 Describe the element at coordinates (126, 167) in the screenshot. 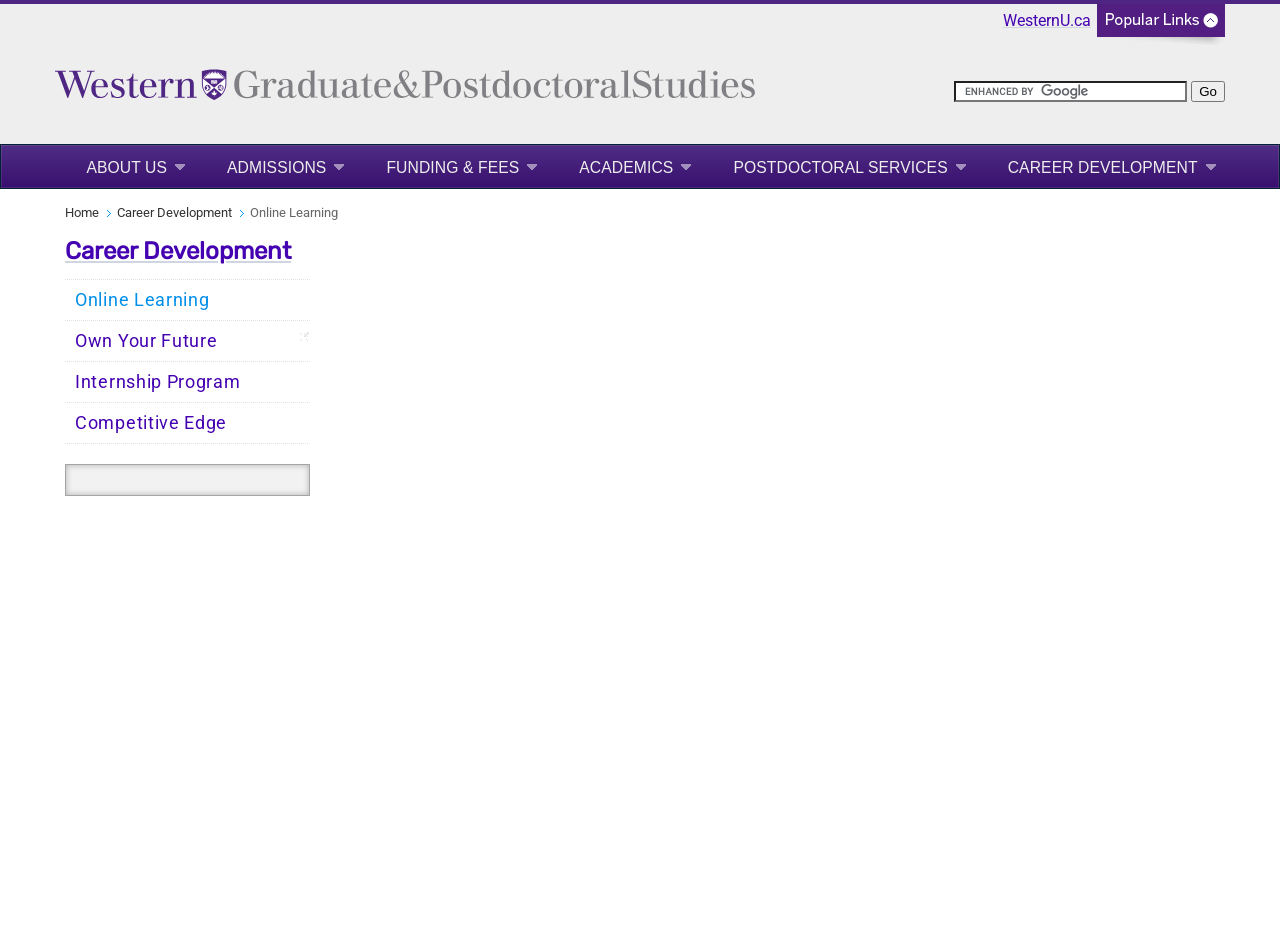

I see `About Us` at that location.